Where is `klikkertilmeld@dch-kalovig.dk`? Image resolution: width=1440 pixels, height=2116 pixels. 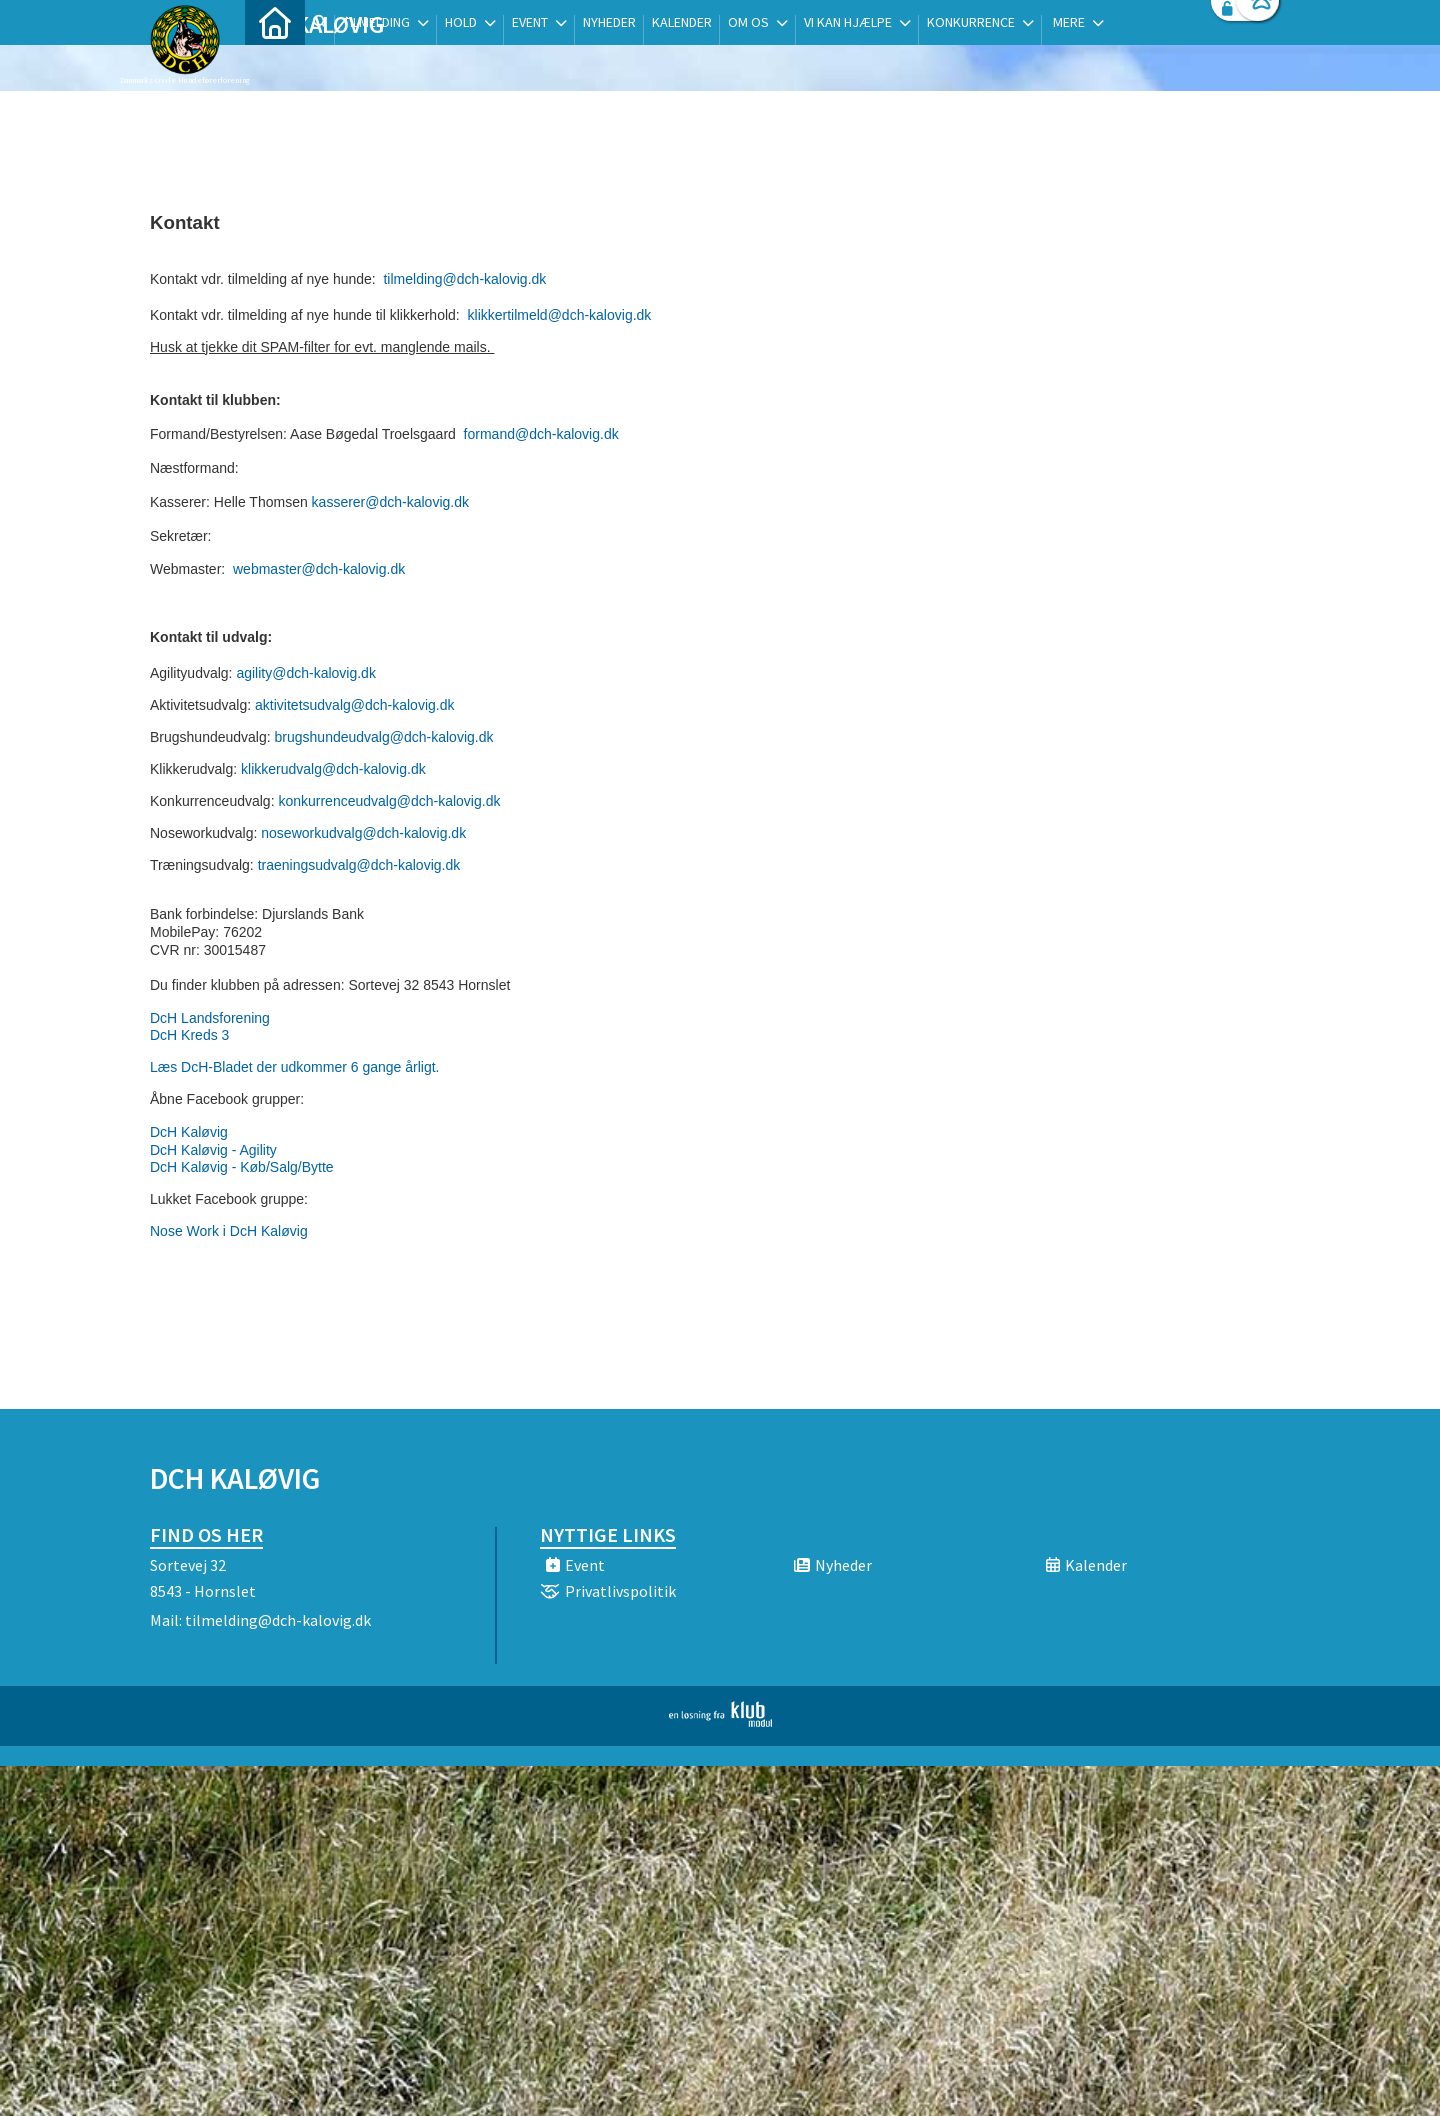
klikkertilmeld@dch-kalovig.dk is located at coordinates (558, 315).